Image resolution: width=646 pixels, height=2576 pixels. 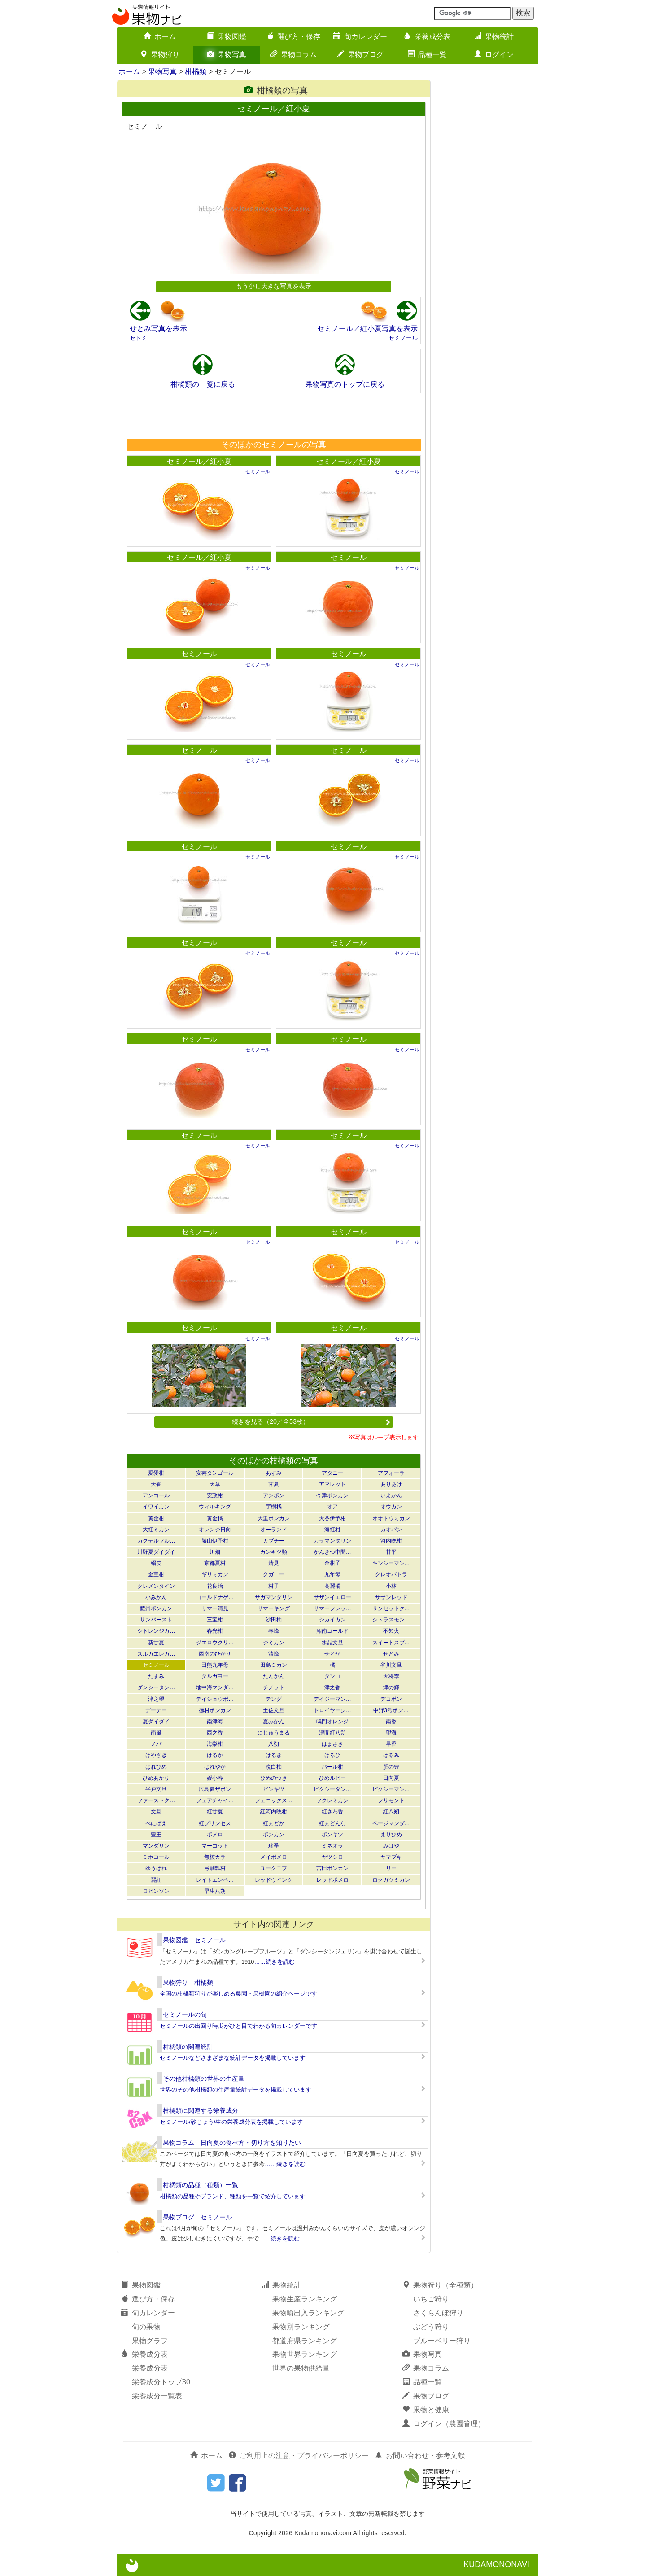 What do you see at coordinates (332, 1507) in the screenshot?
I see `オア` at bounding box center [332, 1507].